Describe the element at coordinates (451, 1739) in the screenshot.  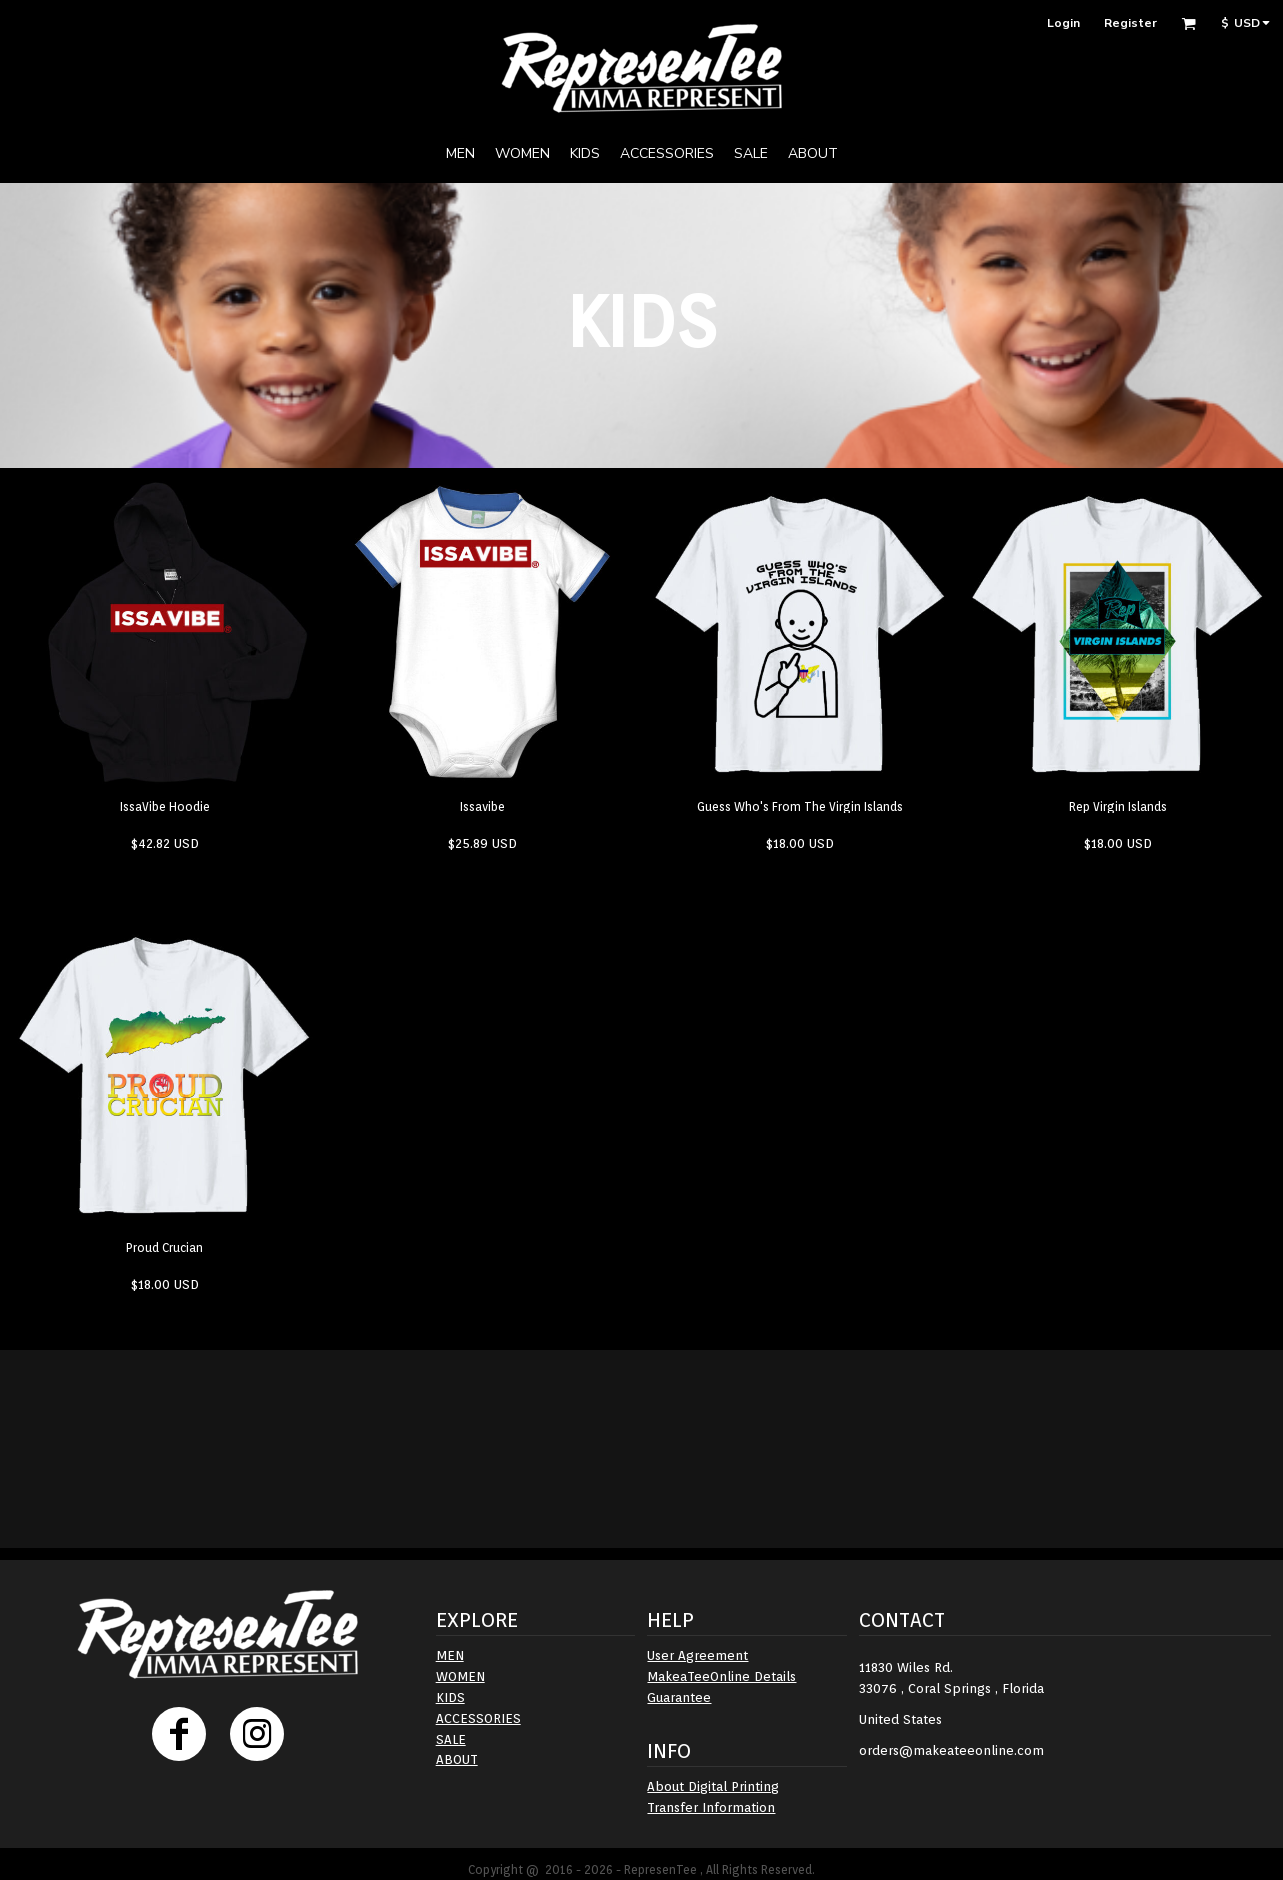
I see `SALE` at that location.